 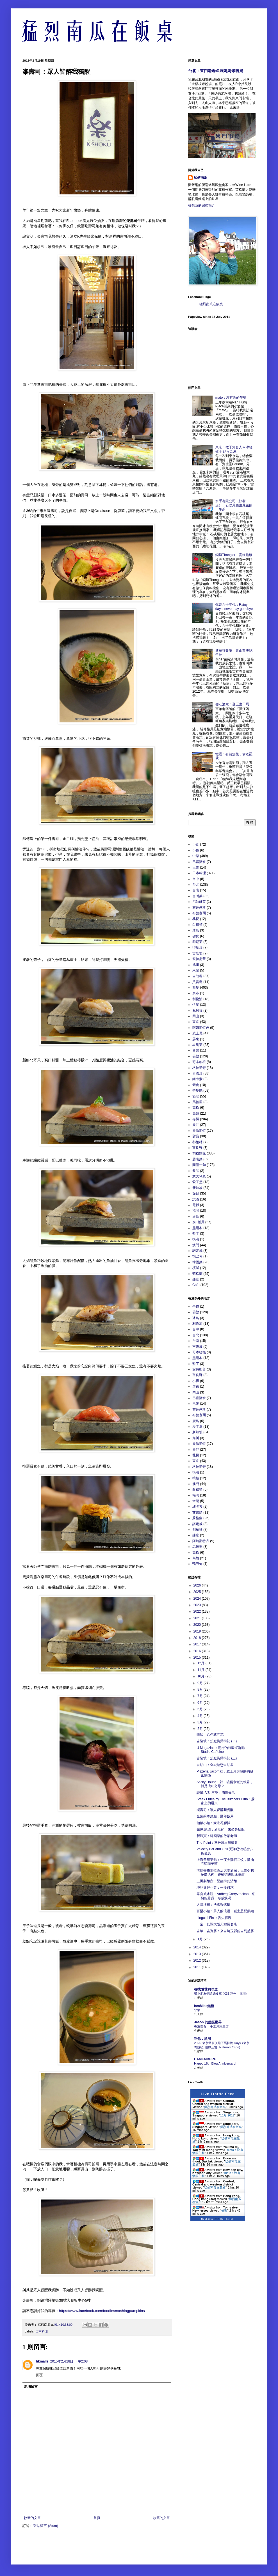 I want to click on 2012, so click(x=197, y=1960).